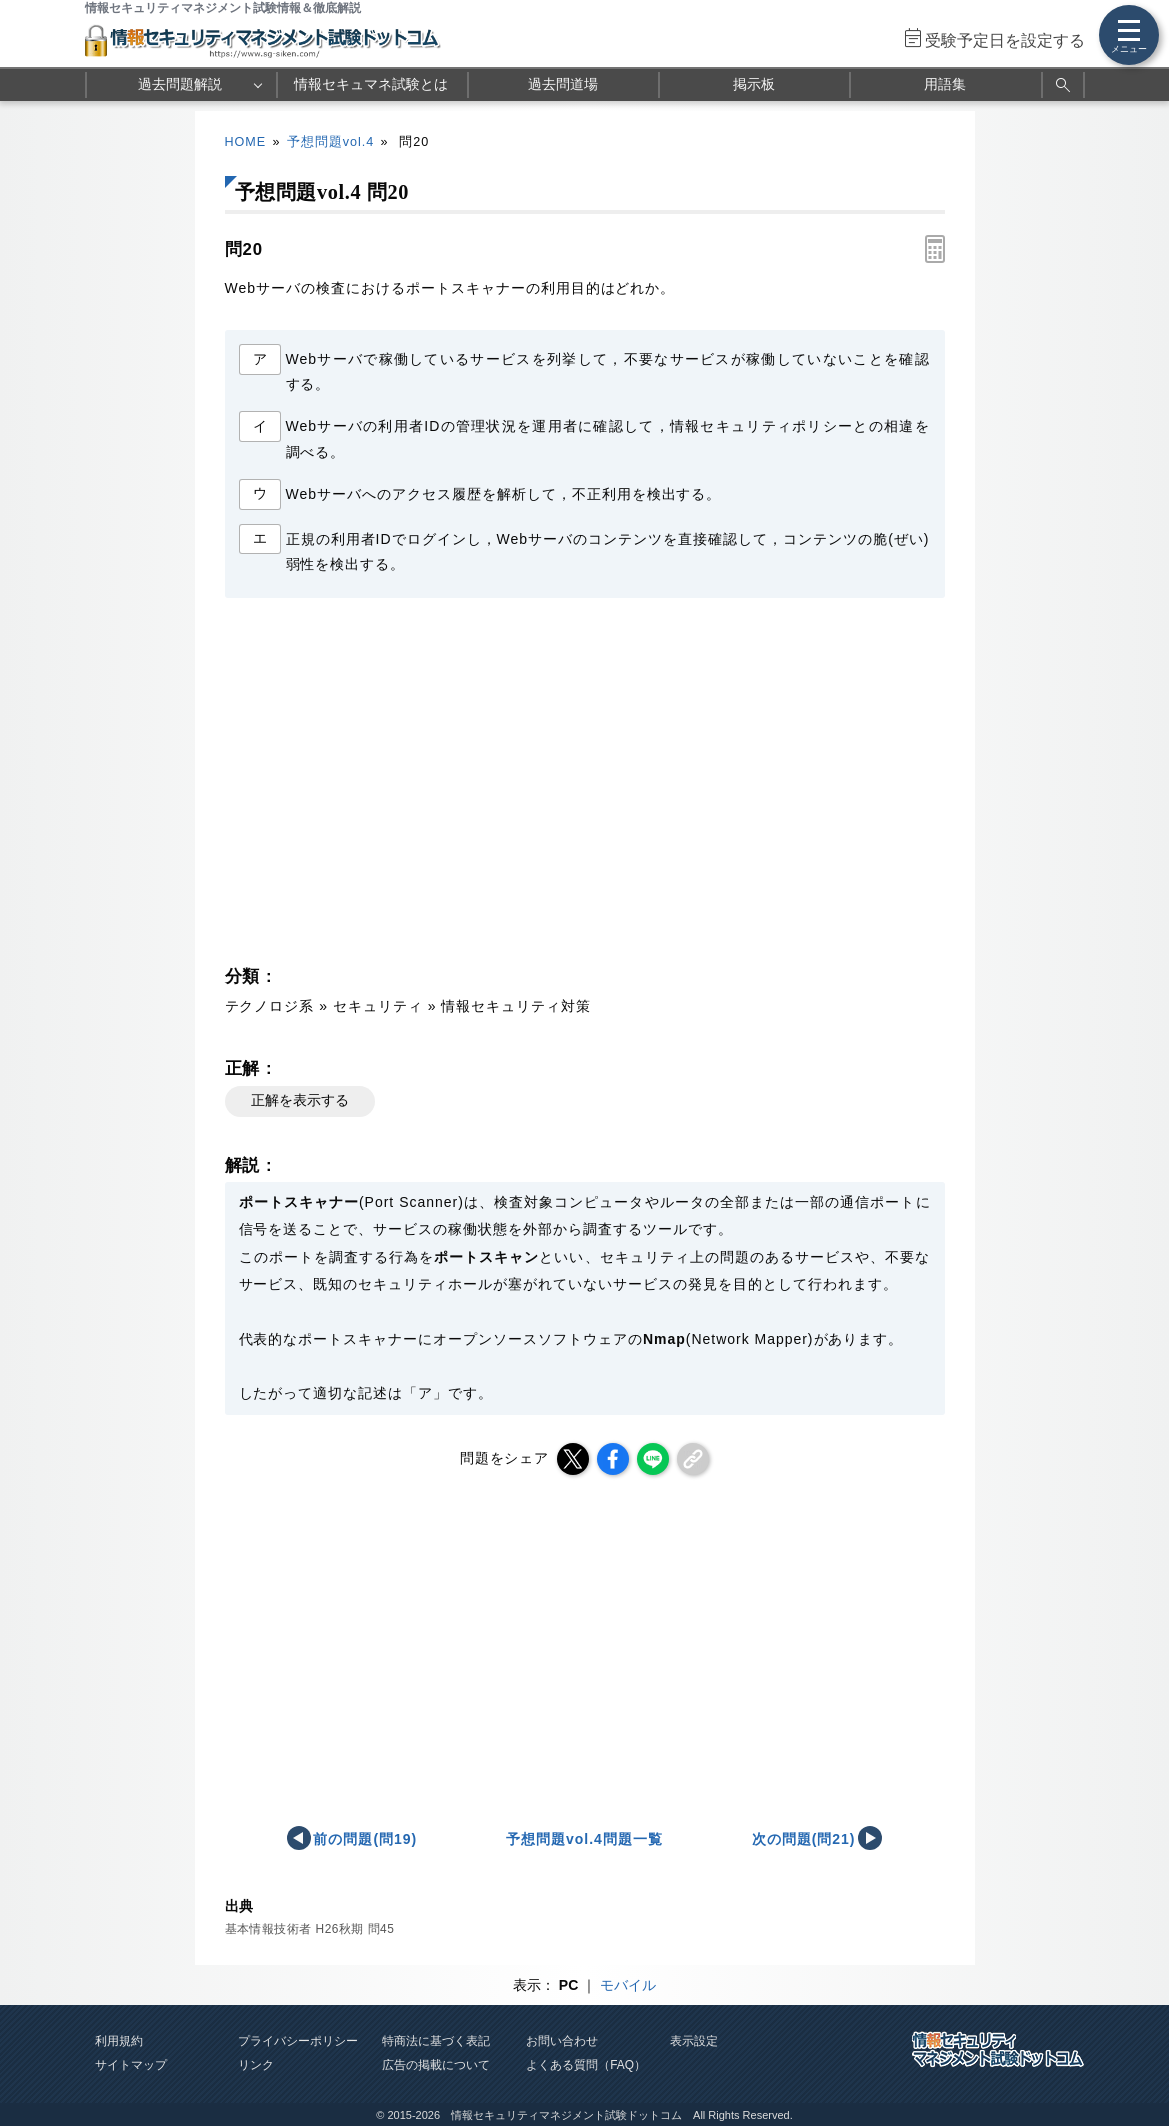 Image resolution: width=1169 pixels, height=2126 pixels. What do you see at coordinates (298, 2041) in the screenshot?
I see `プライバシーポリシー` at bounding box center [298, 2041].